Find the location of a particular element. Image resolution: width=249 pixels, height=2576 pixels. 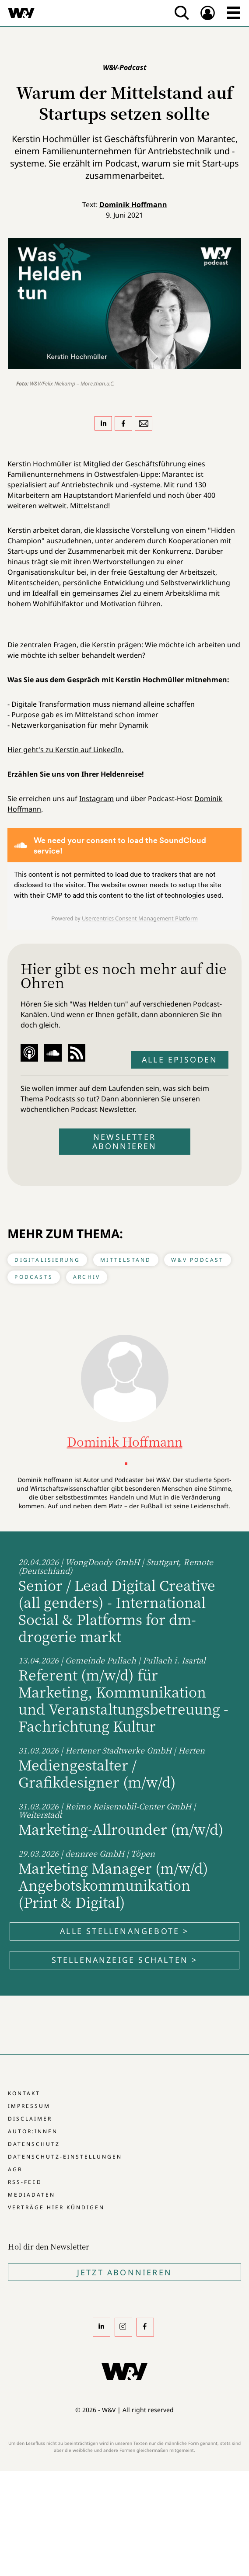

Archiv is located at coordinates (86, 1277).